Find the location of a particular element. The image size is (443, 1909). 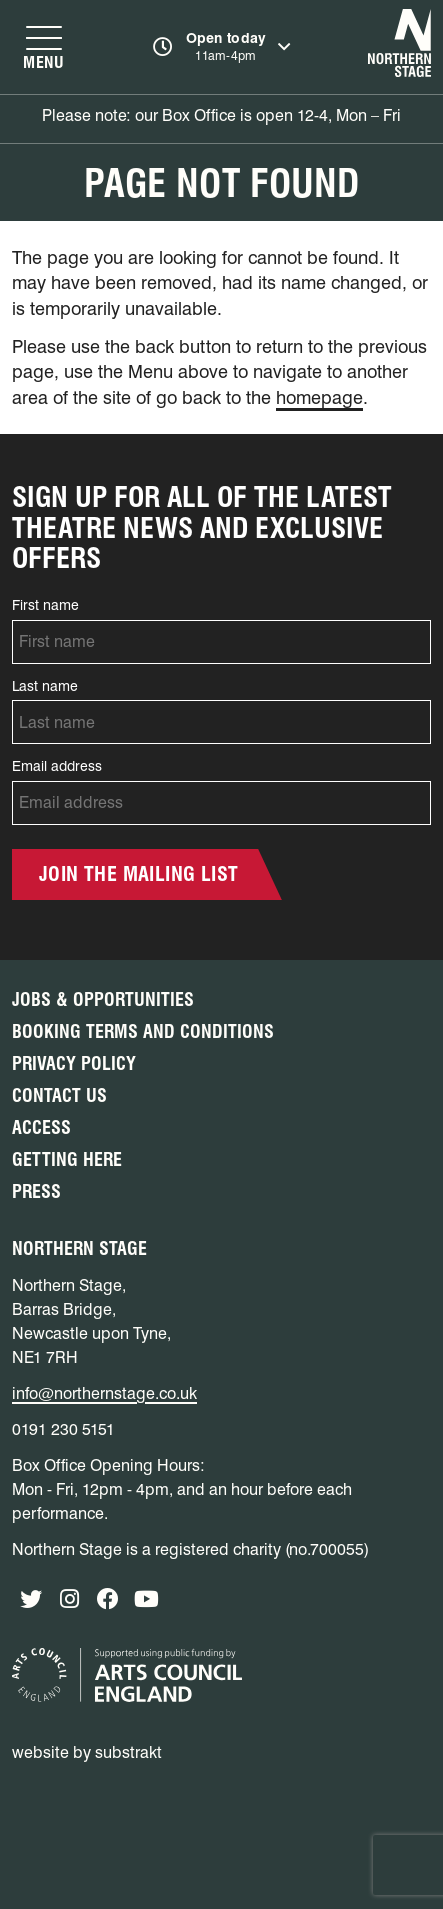

Join the mailing list is located at coordinates (138, 874).